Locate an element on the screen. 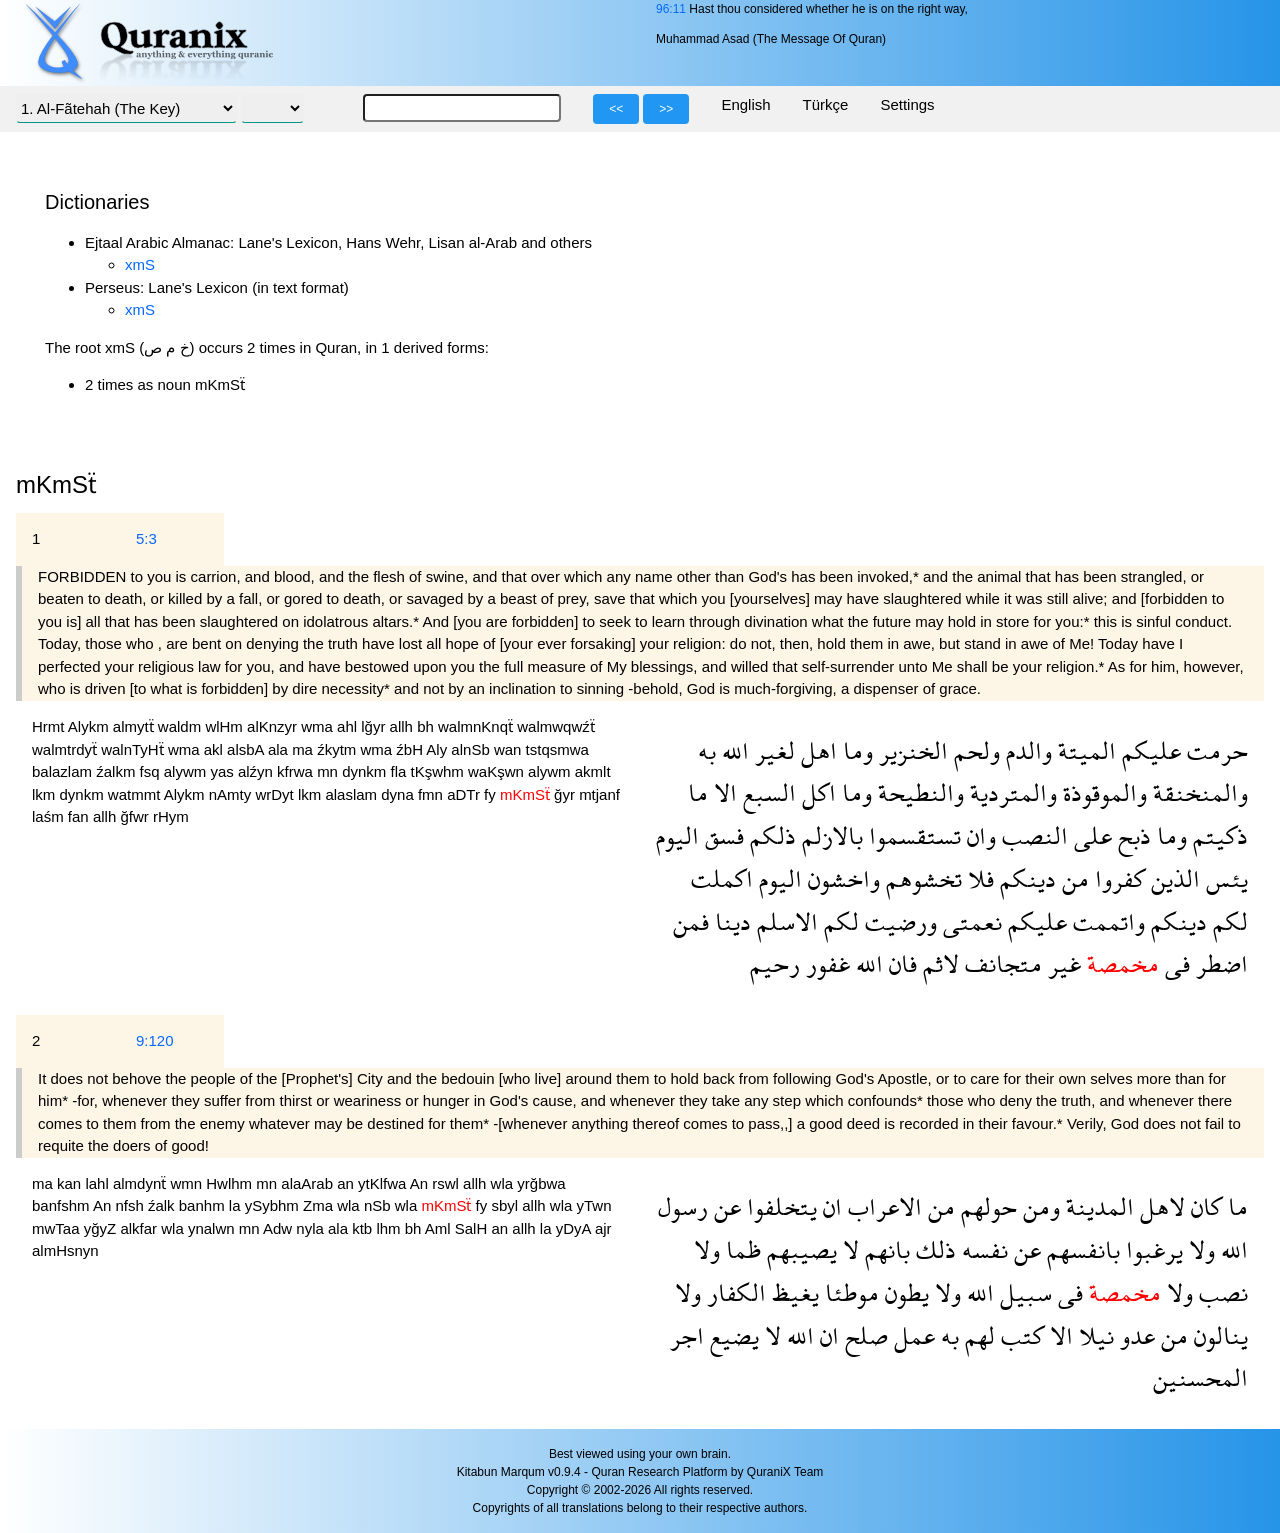  ذلك is located at coordinates (933, 1249).